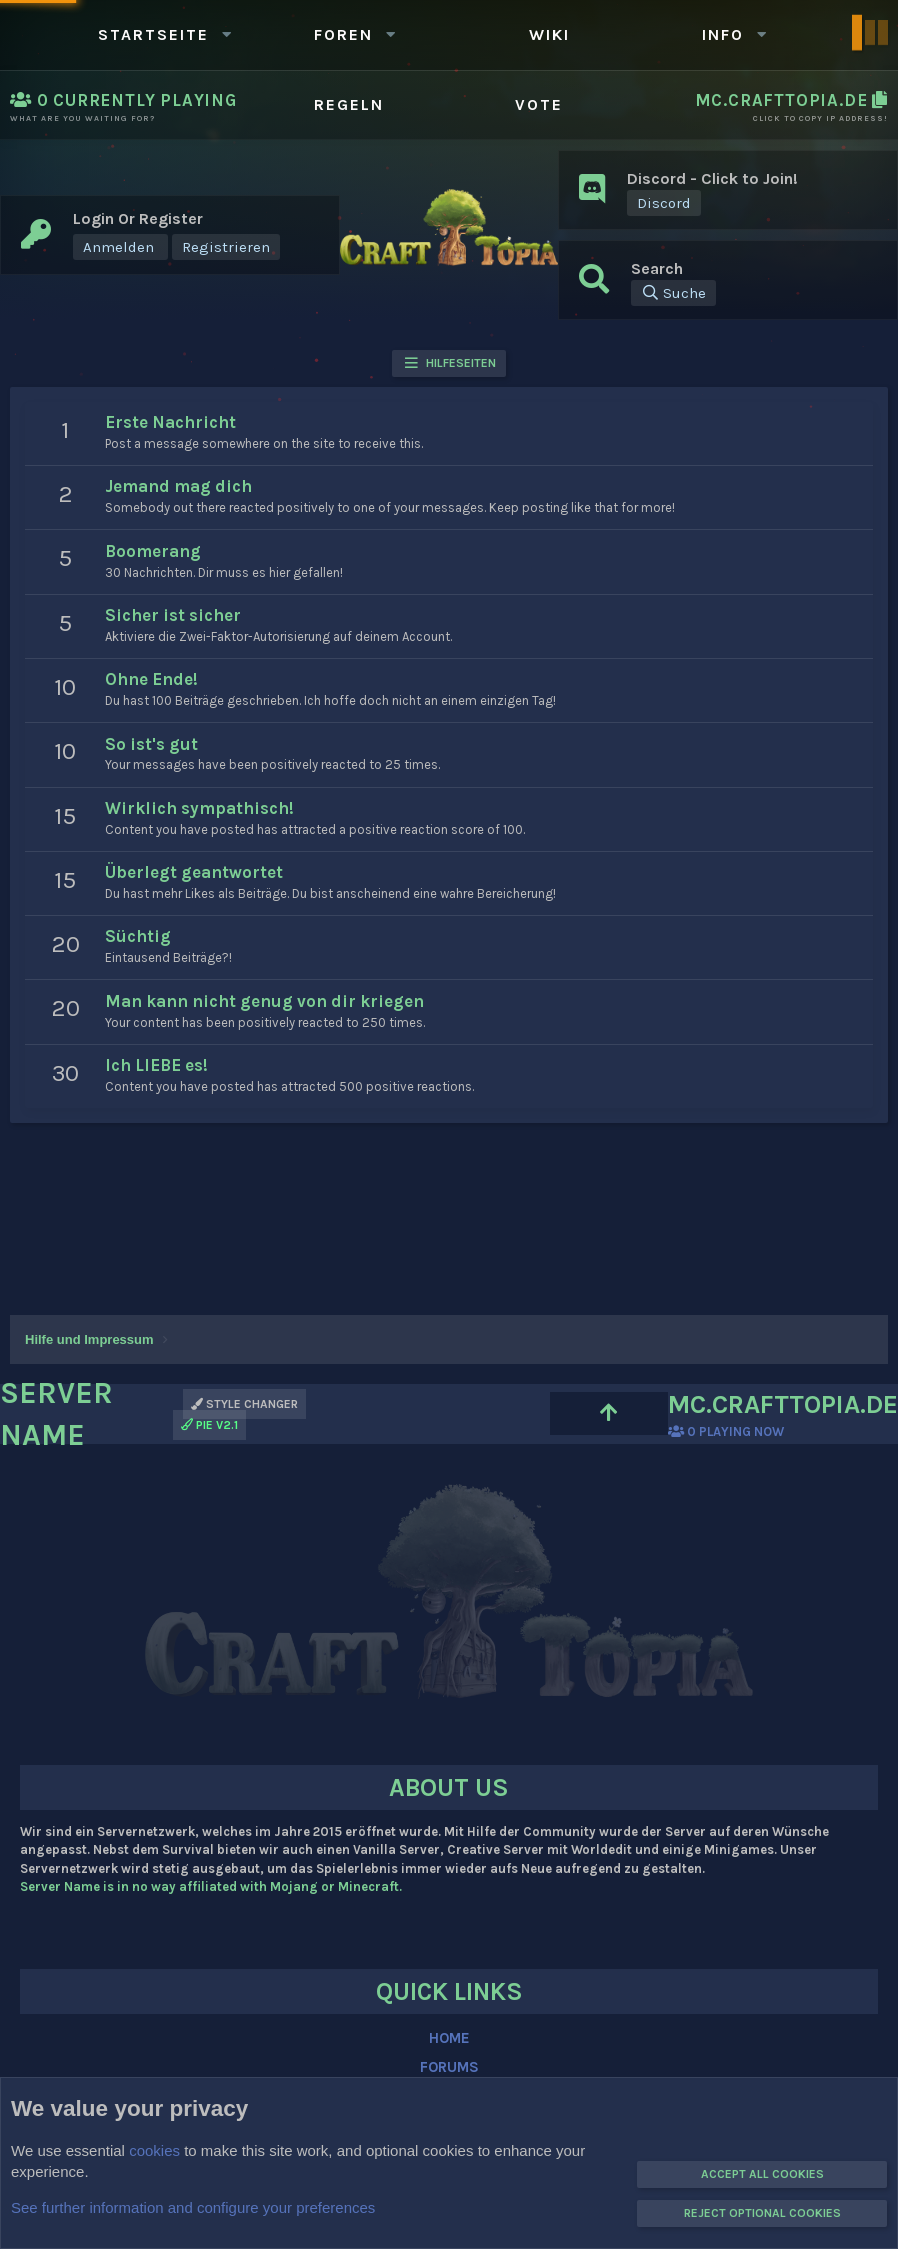 Image resolution: width=898 pixels, height=2249 pixels. What do you see at coordinates (449, 2067) in the screenshot?
I see `FORUMS` at bounding box center [449, 2067].